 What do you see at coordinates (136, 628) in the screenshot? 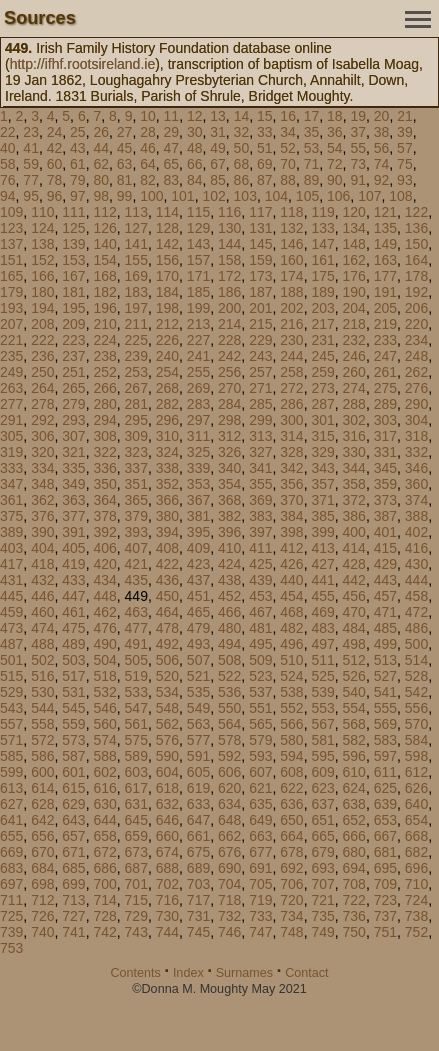
I see `477` at bounding box center [136, 628].